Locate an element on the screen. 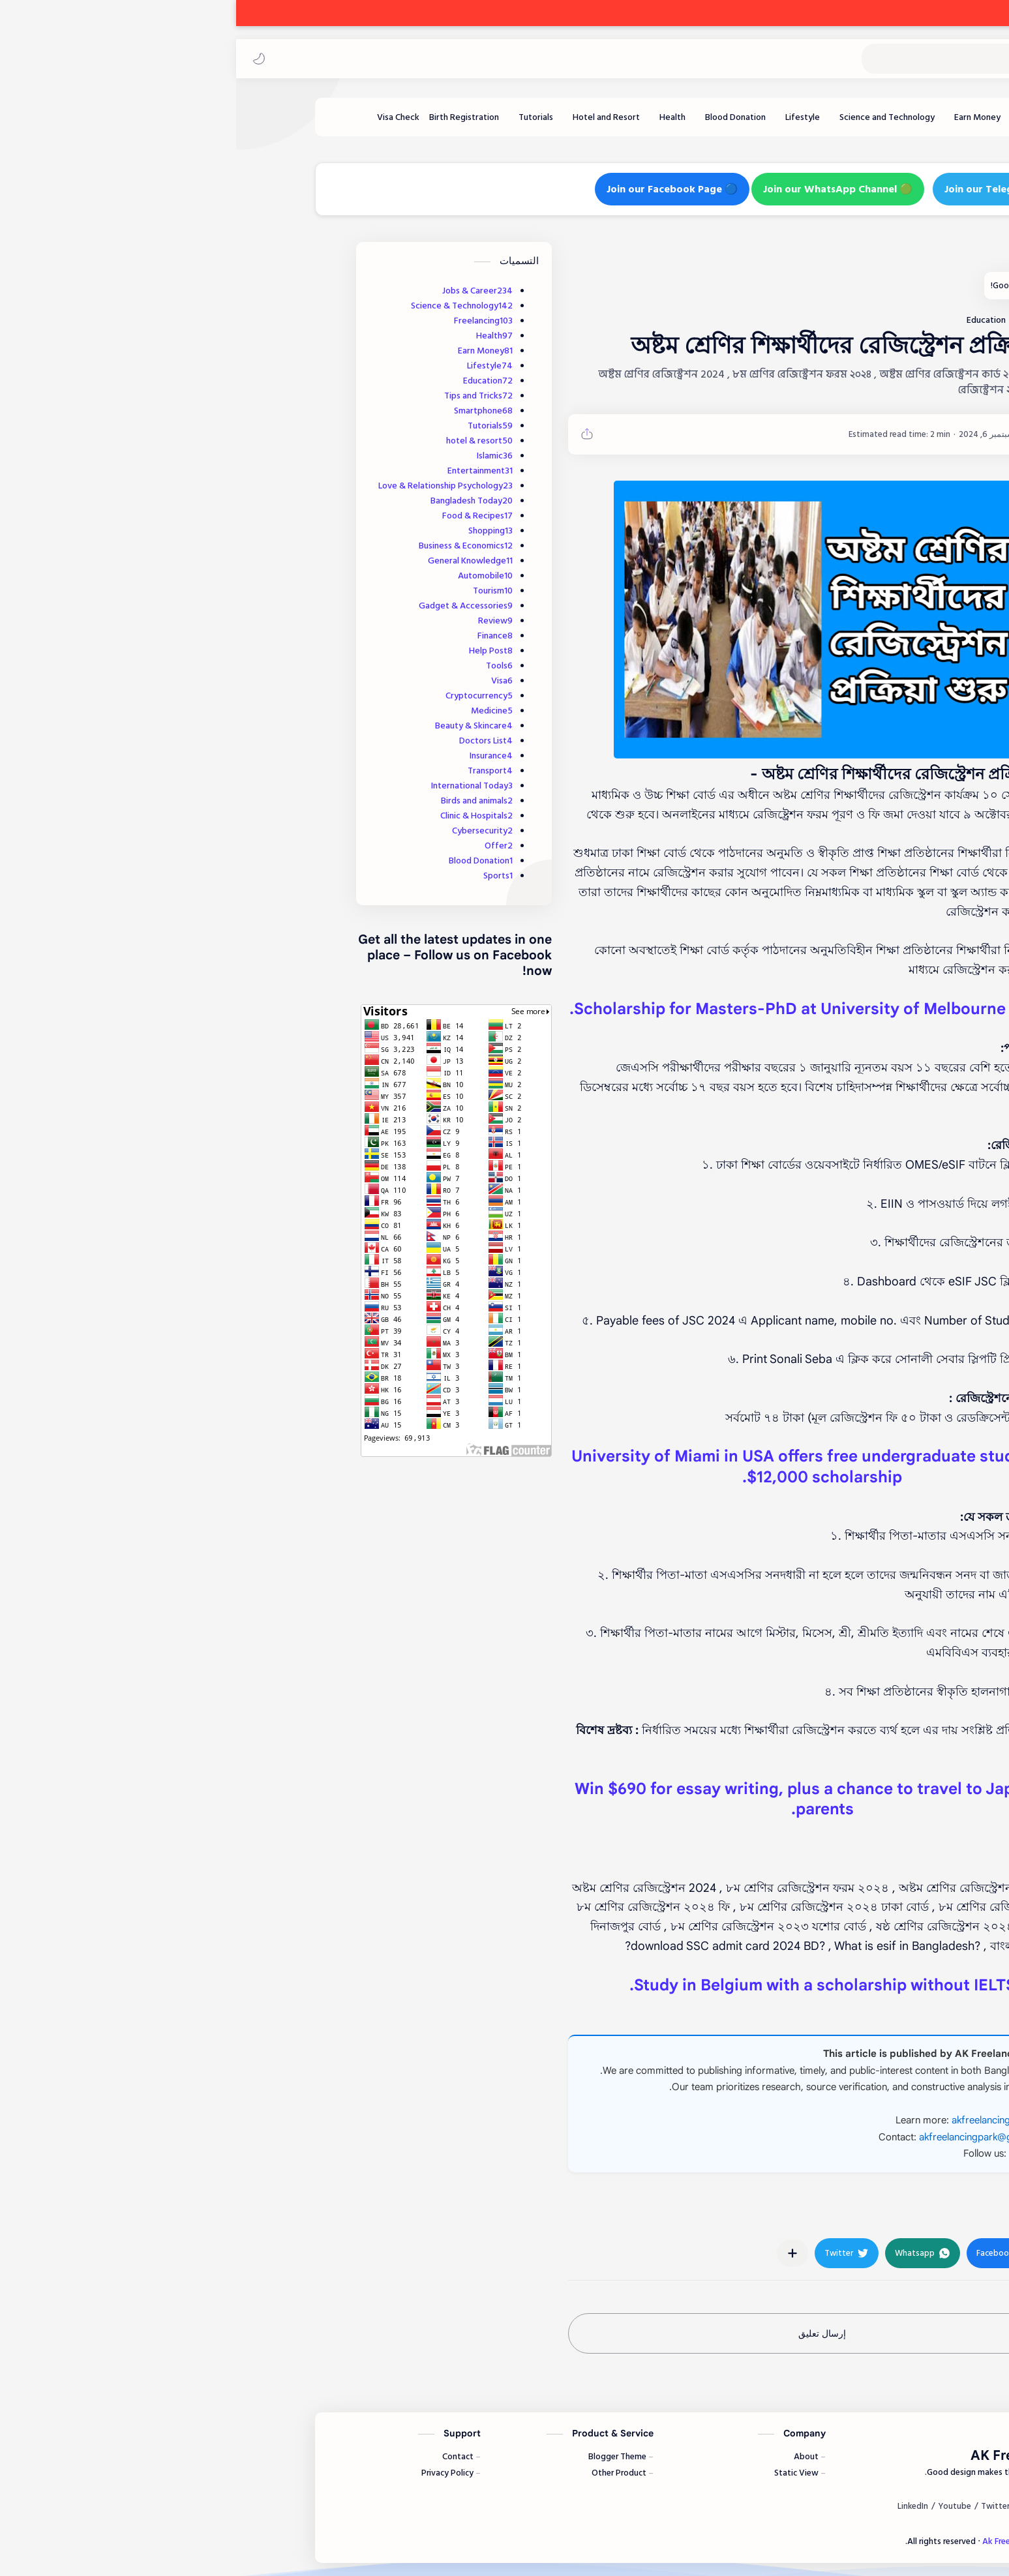  Clinic & Hospitals is located at coordinates (240, 815).